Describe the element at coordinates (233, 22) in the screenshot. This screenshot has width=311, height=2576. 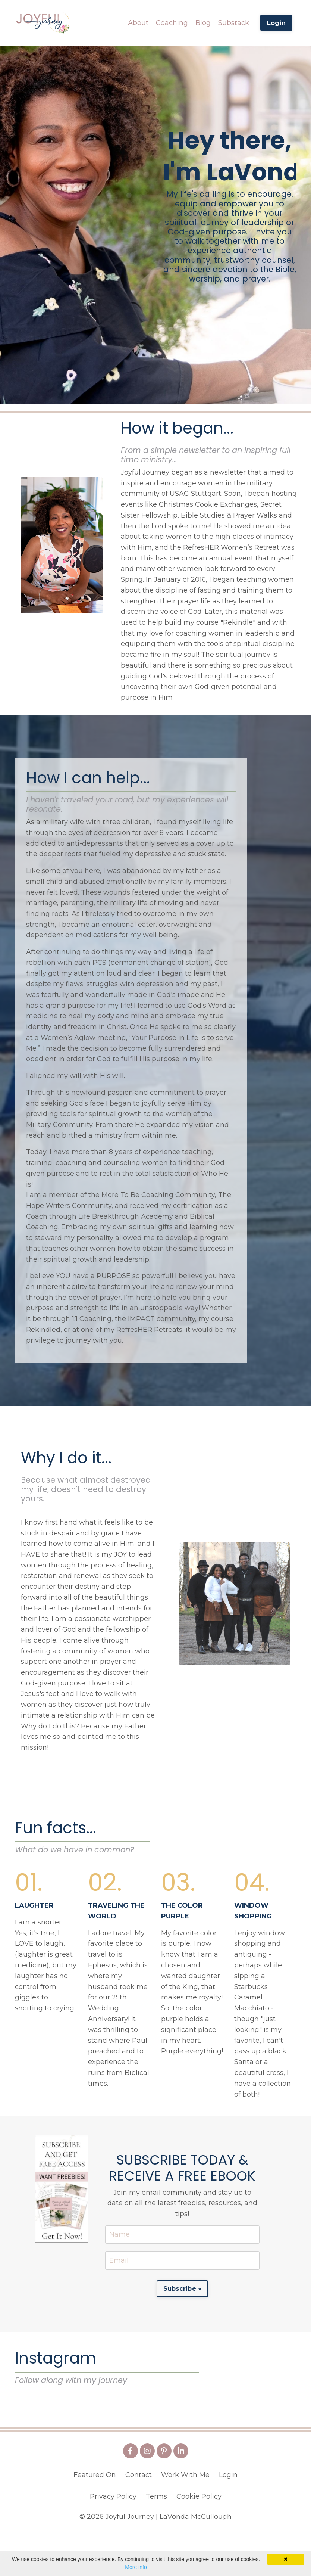
I see `Substack` at that location.